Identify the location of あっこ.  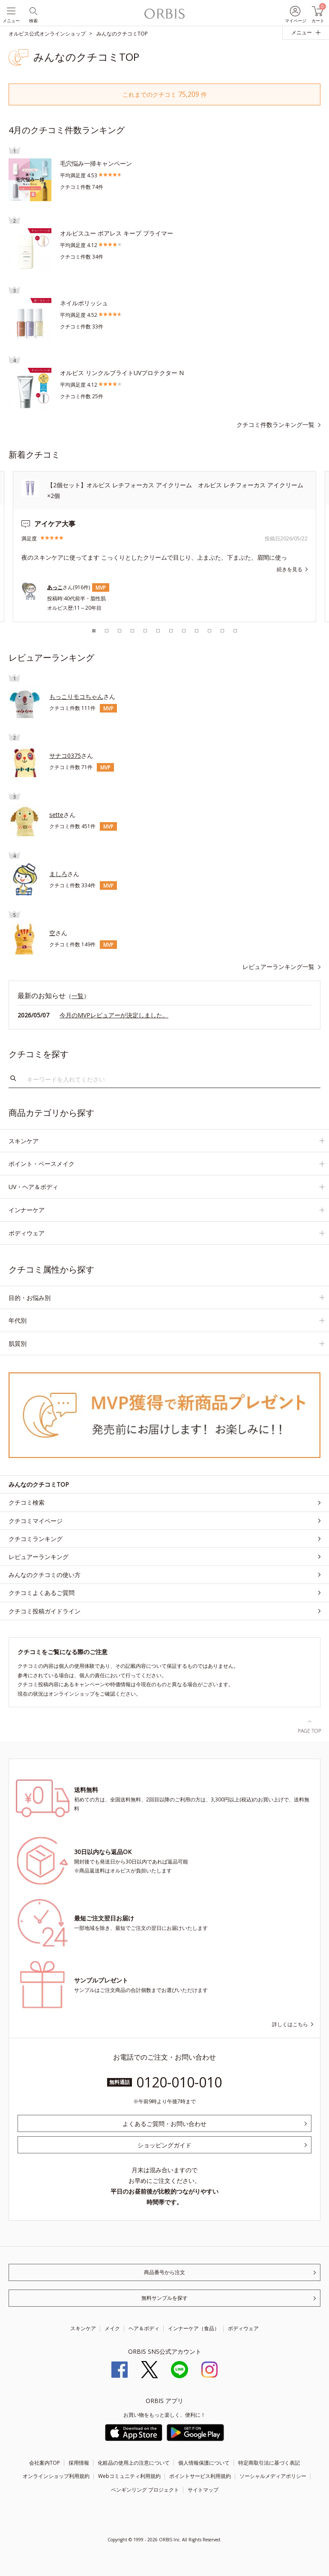
(55, 587).